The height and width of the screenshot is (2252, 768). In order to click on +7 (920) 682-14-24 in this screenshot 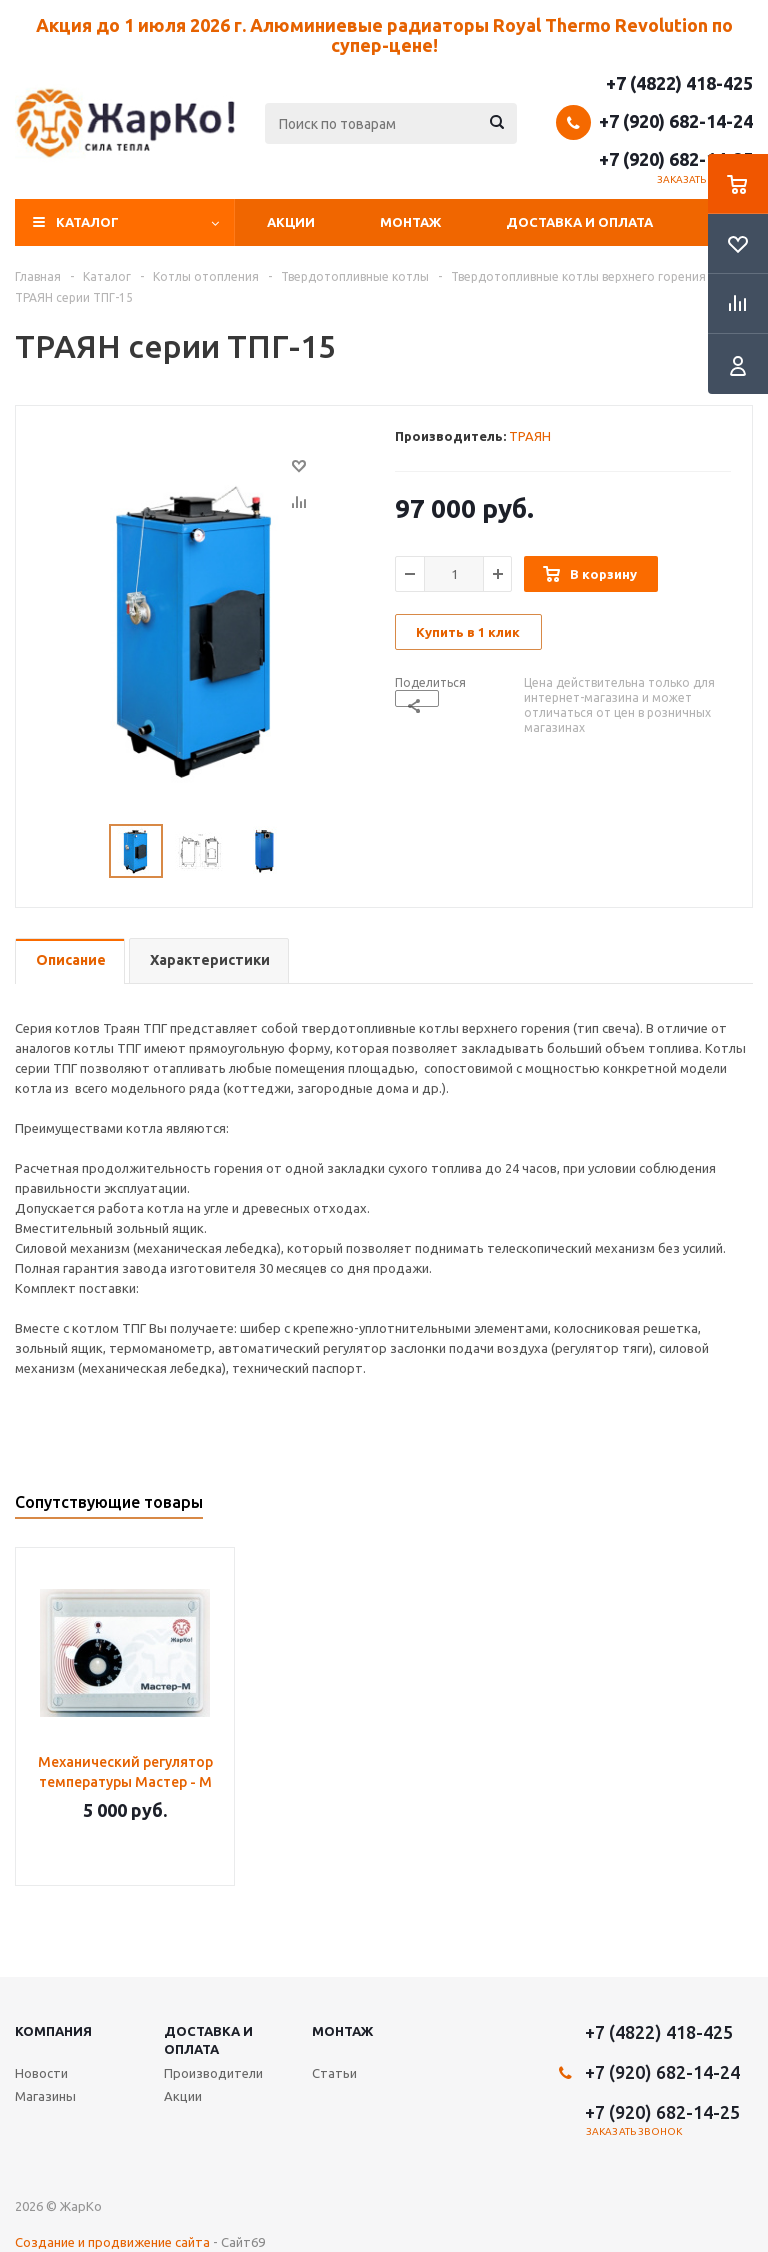, I will do `click(676, 121)`.